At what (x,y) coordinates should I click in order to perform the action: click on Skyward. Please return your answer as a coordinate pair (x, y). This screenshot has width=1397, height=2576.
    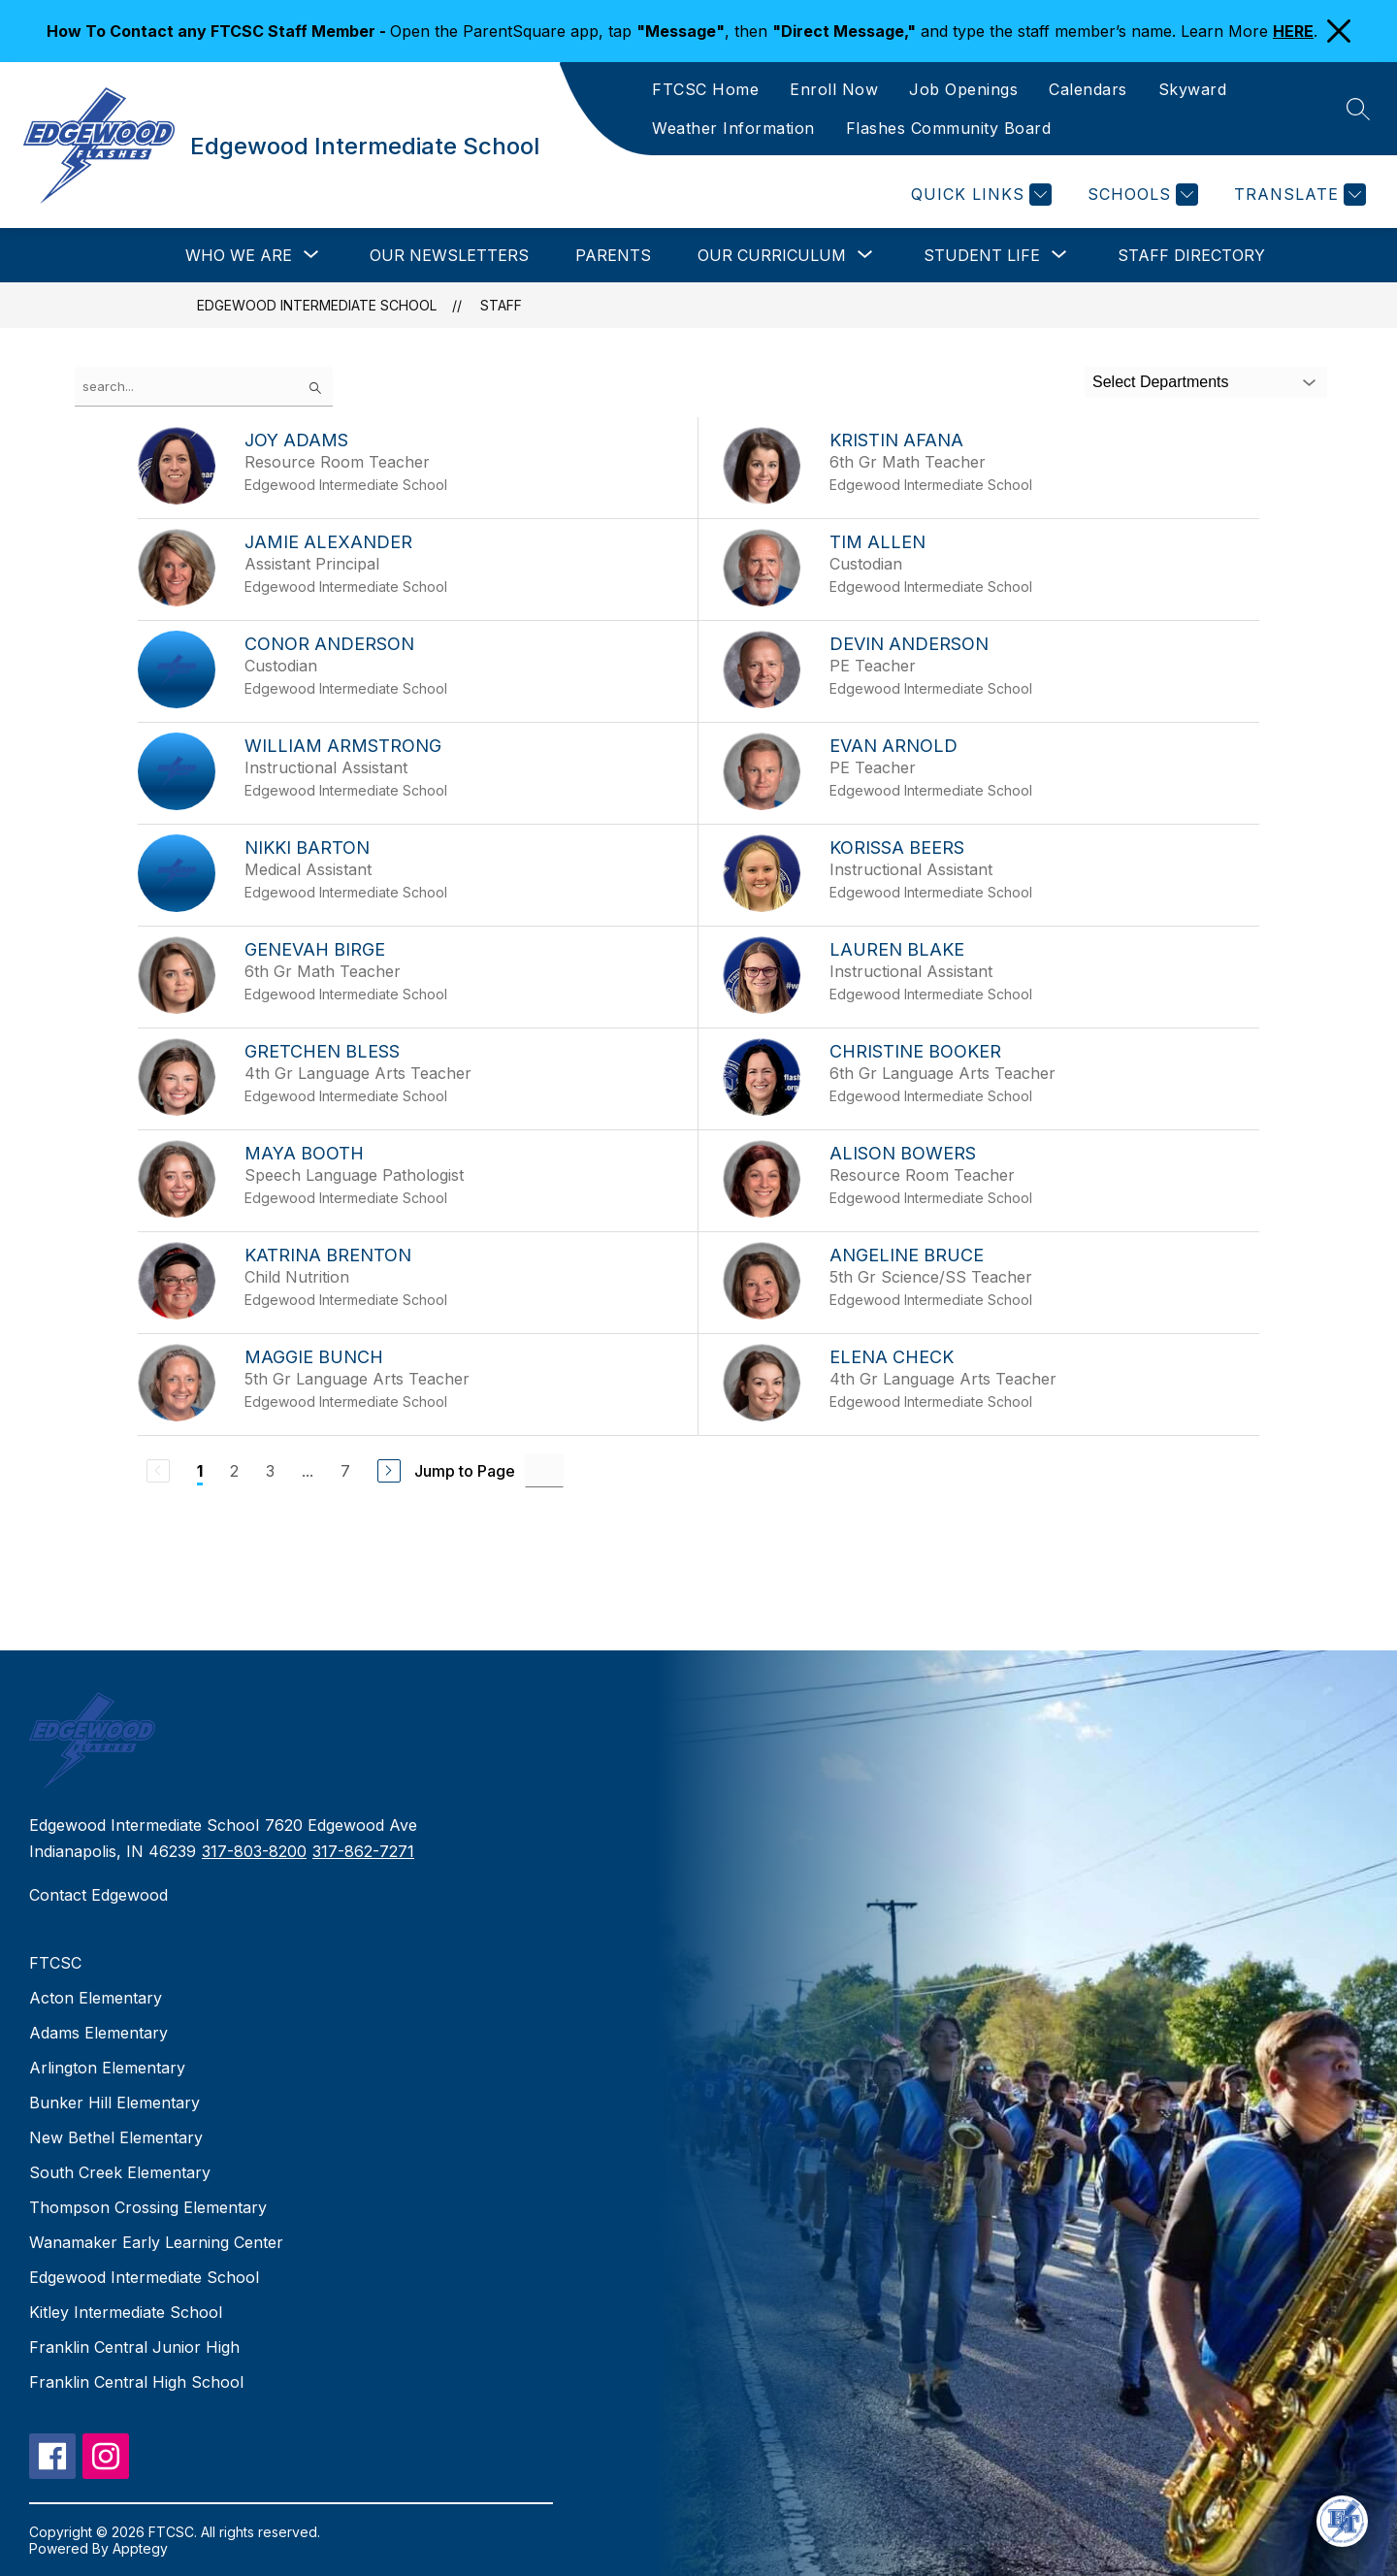
    Looking at the image, I should click on (1192, 89).